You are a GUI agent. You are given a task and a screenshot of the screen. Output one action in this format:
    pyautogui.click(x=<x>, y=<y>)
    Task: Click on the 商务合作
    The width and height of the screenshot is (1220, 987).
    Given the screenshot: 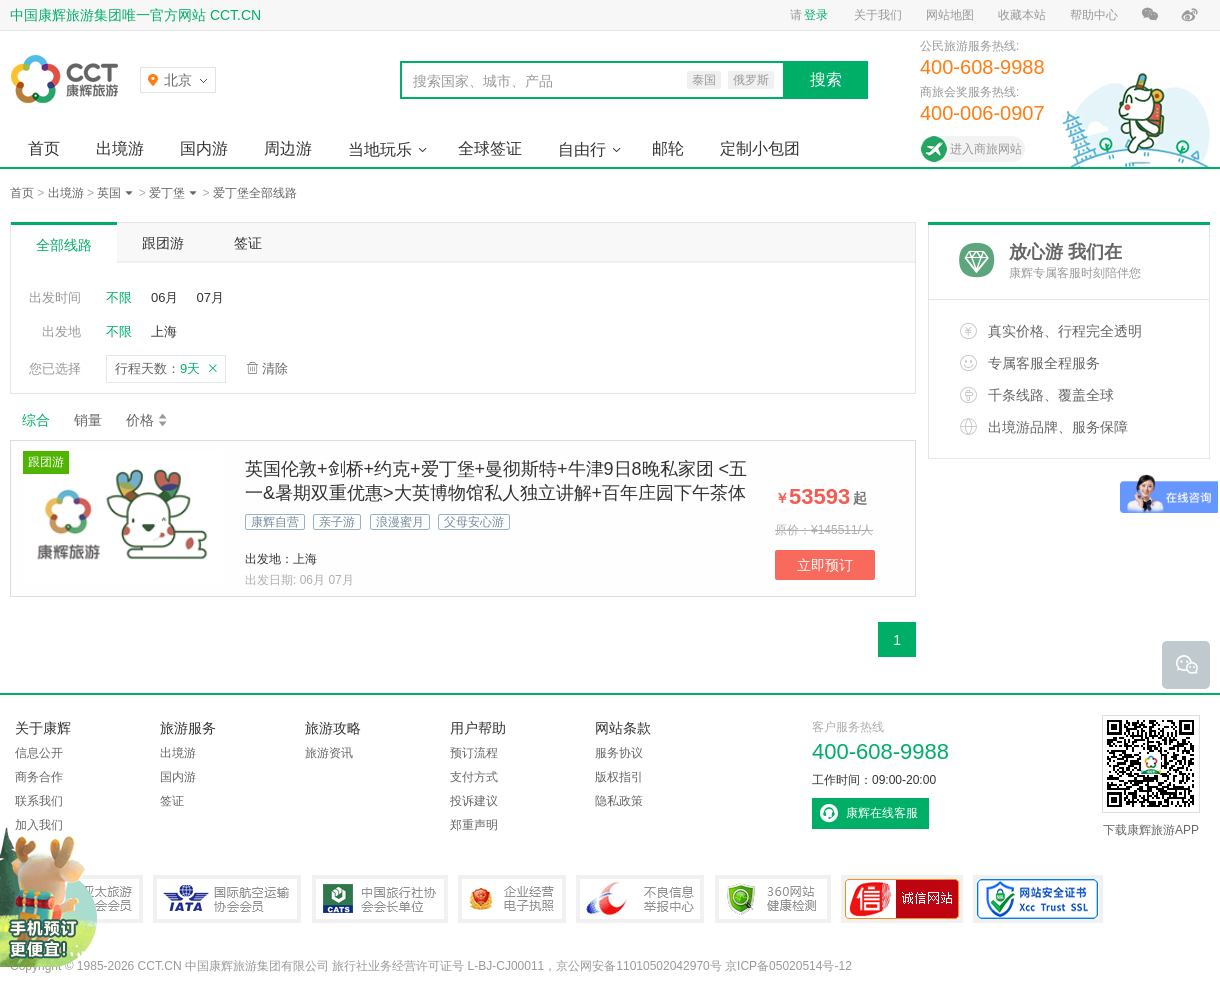 What is the action you would take?
    pyautogui.click(x=39, y=777)
    